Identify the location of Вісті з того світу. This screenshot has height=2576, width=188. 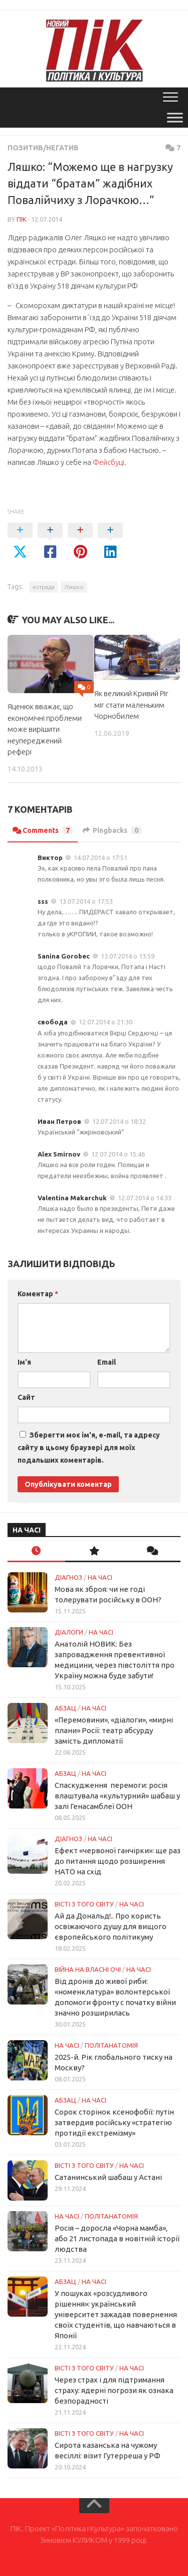
(84, 1903).